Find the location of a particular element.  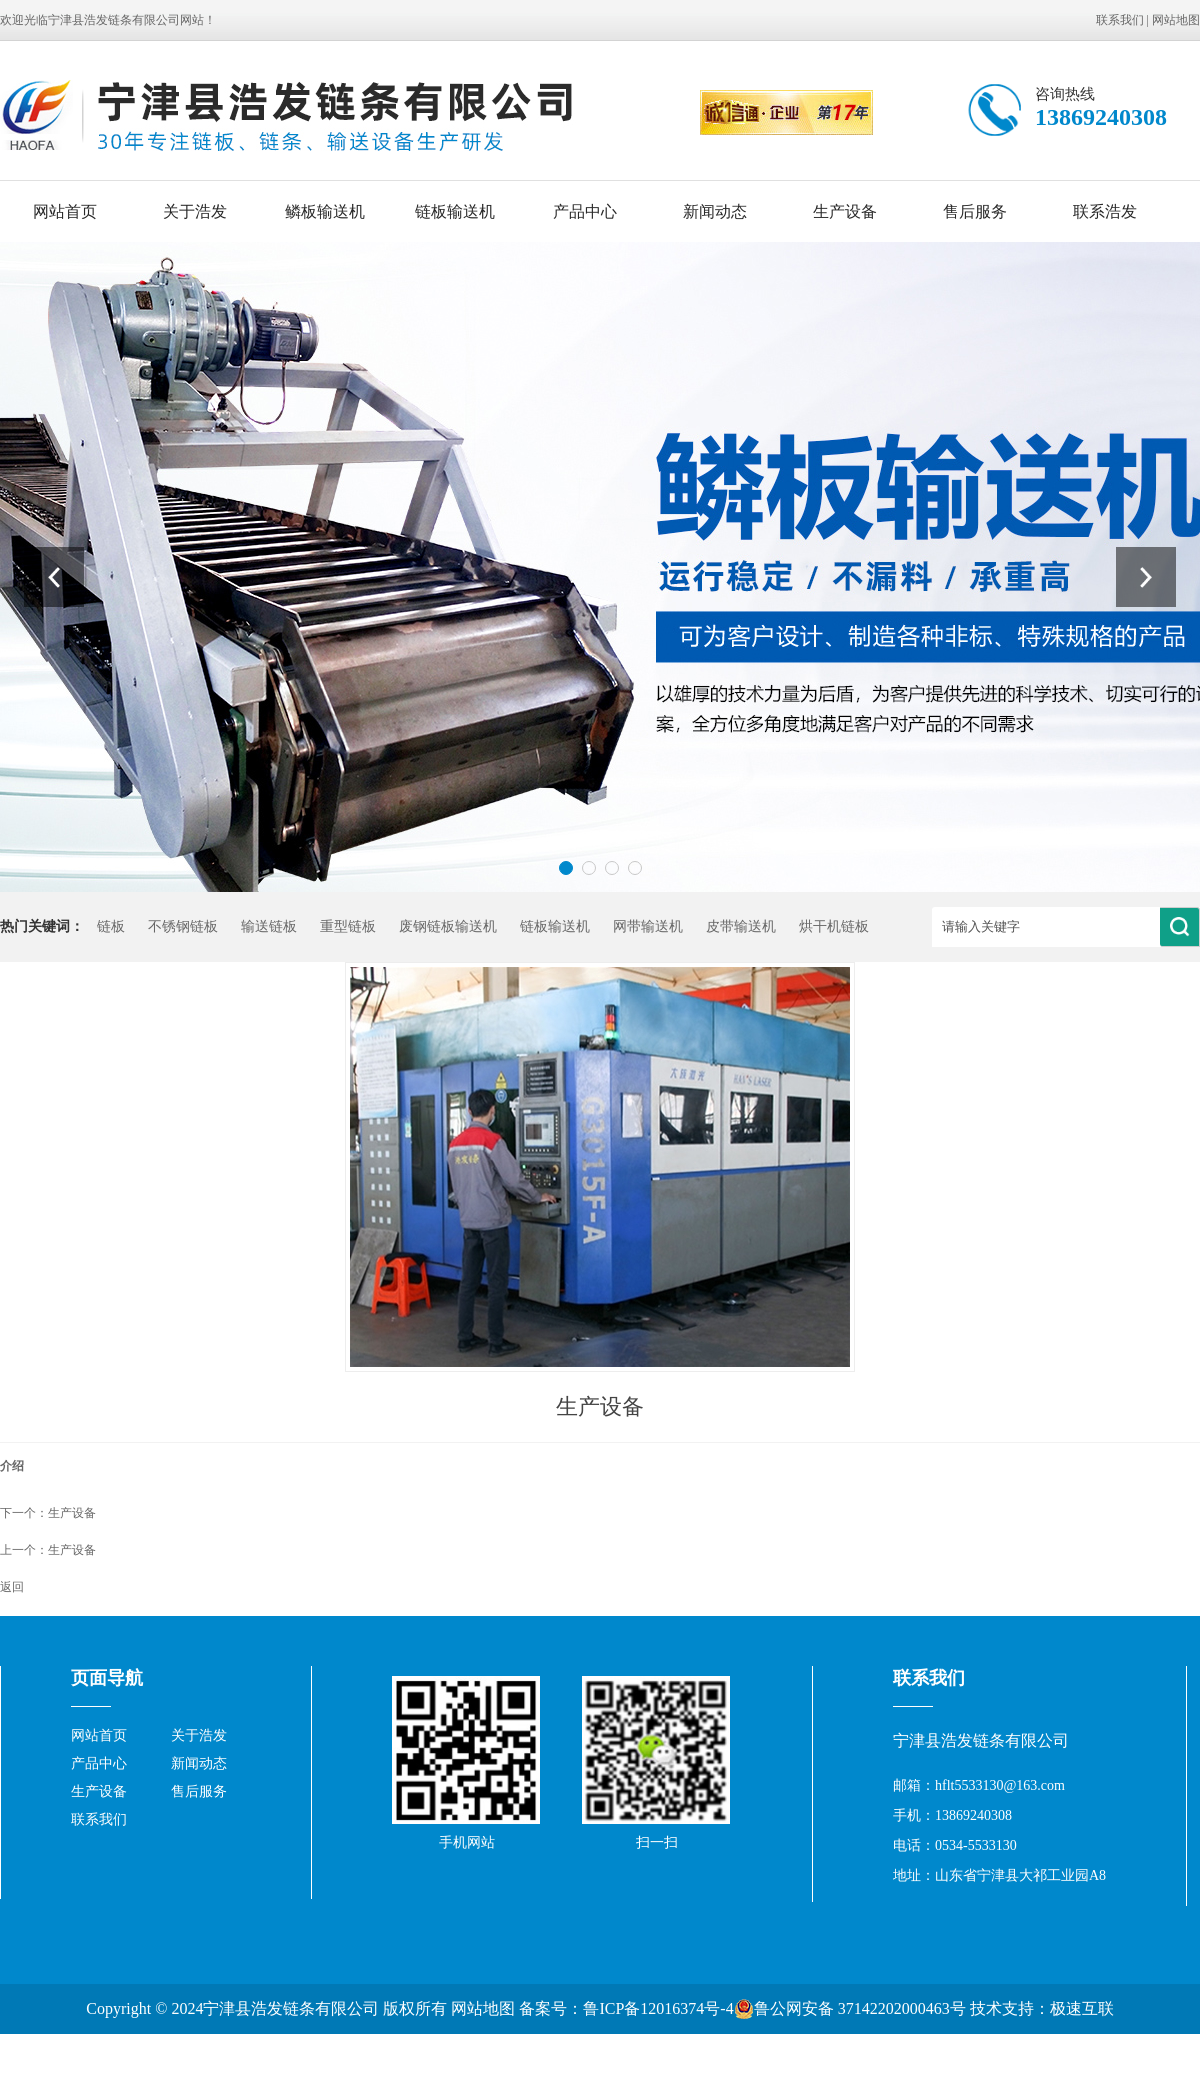

皮带输送机 is located at coordinates (741, 926).